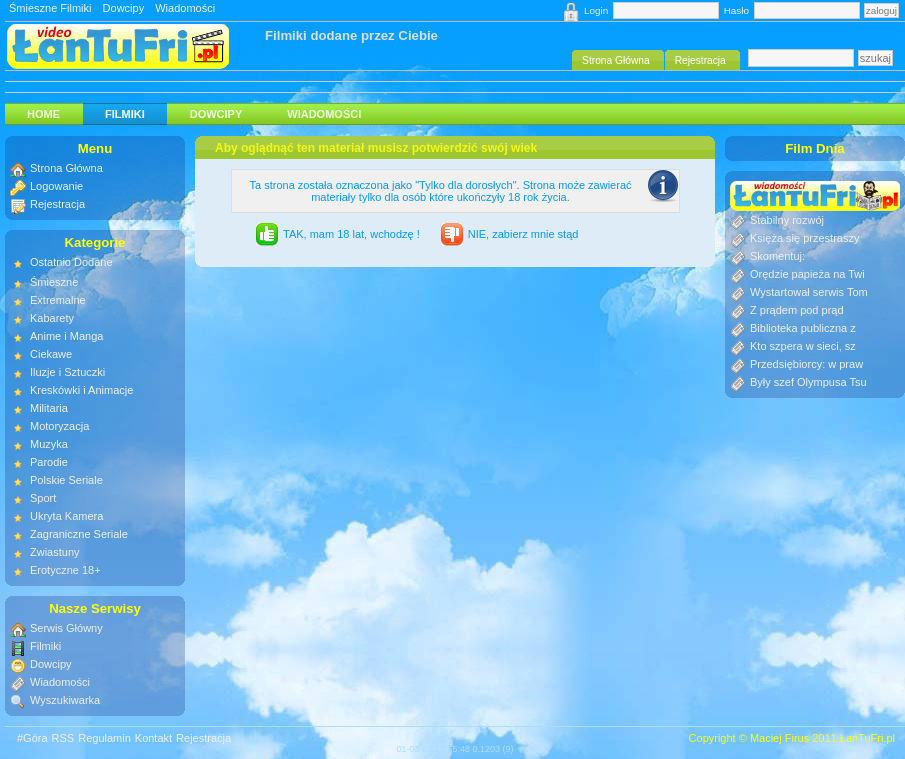  What do you see at coordinates (51, 354) in the screenshot?
I see `Ciekawe` at bounding box center [51, 354].